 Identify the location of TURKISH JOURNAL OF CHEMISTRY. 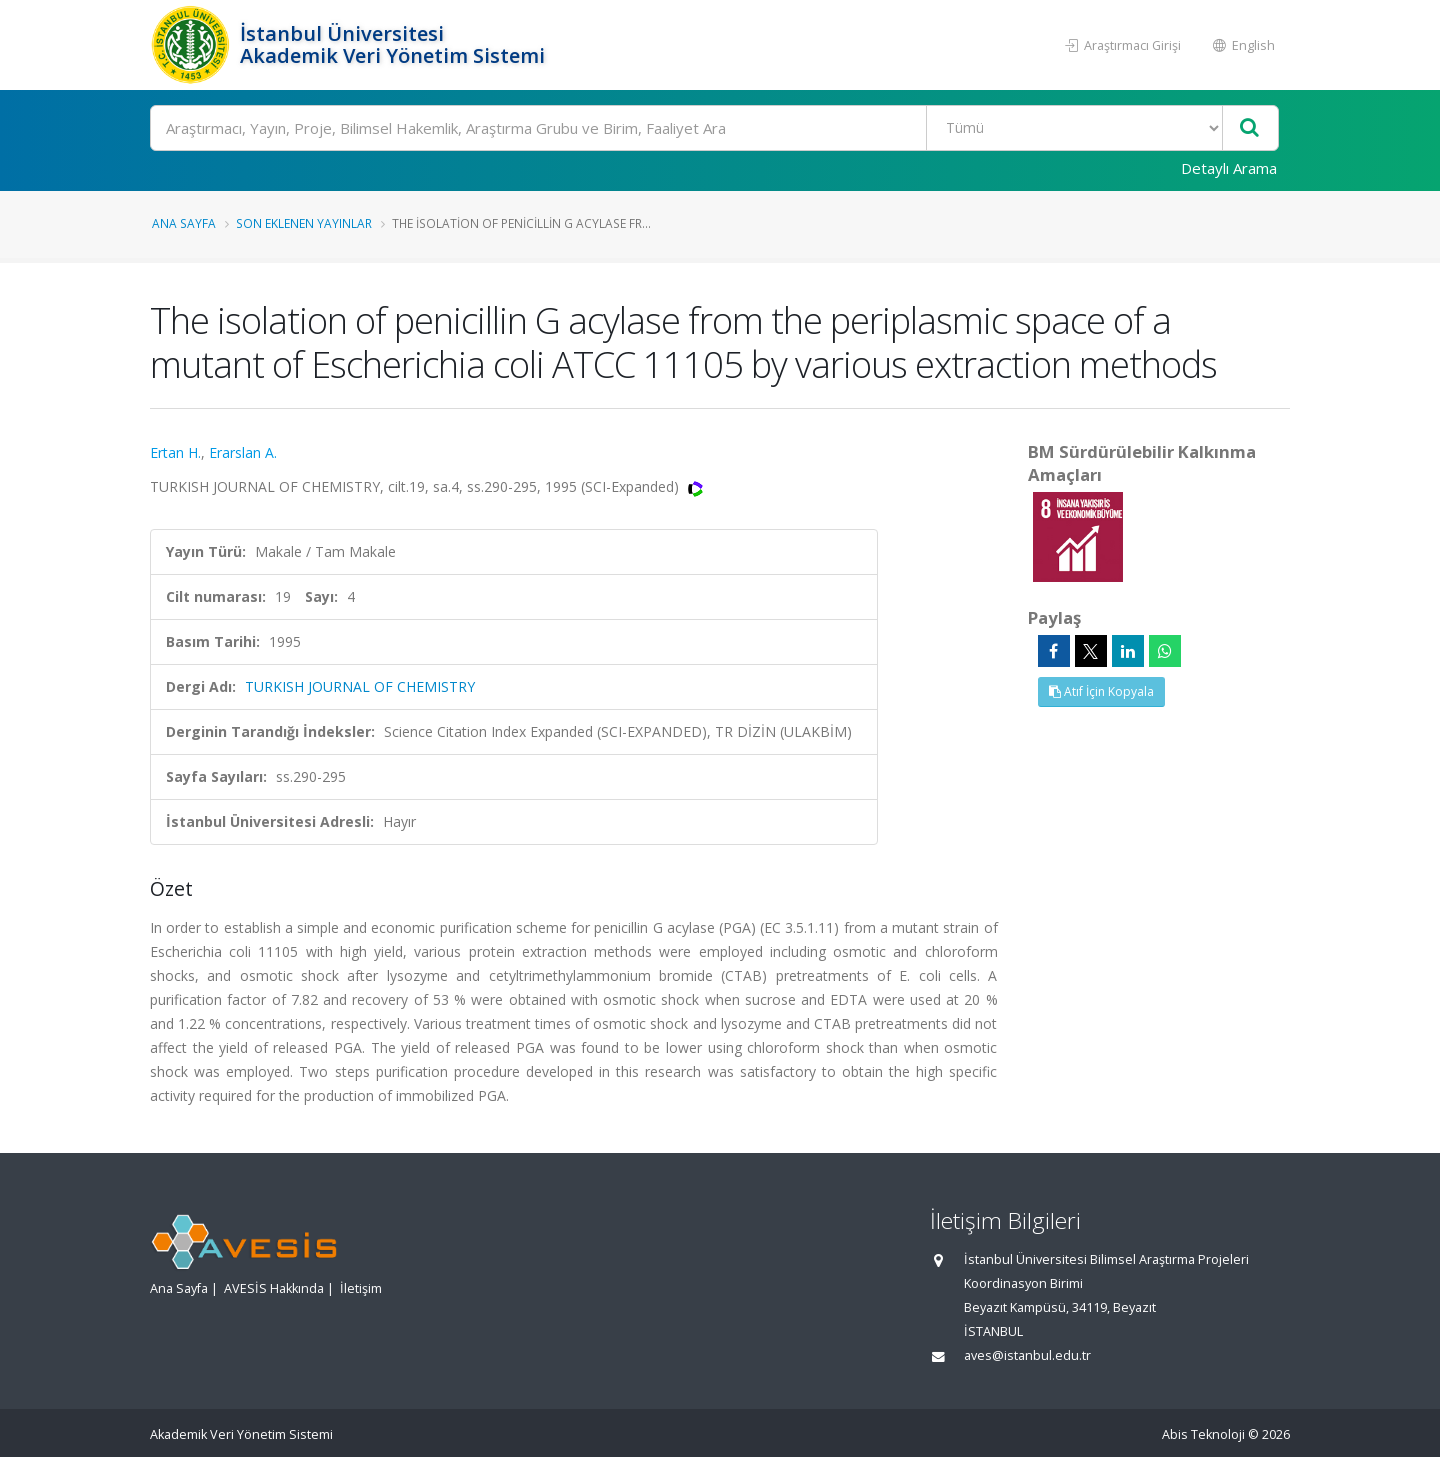
(360, 686).